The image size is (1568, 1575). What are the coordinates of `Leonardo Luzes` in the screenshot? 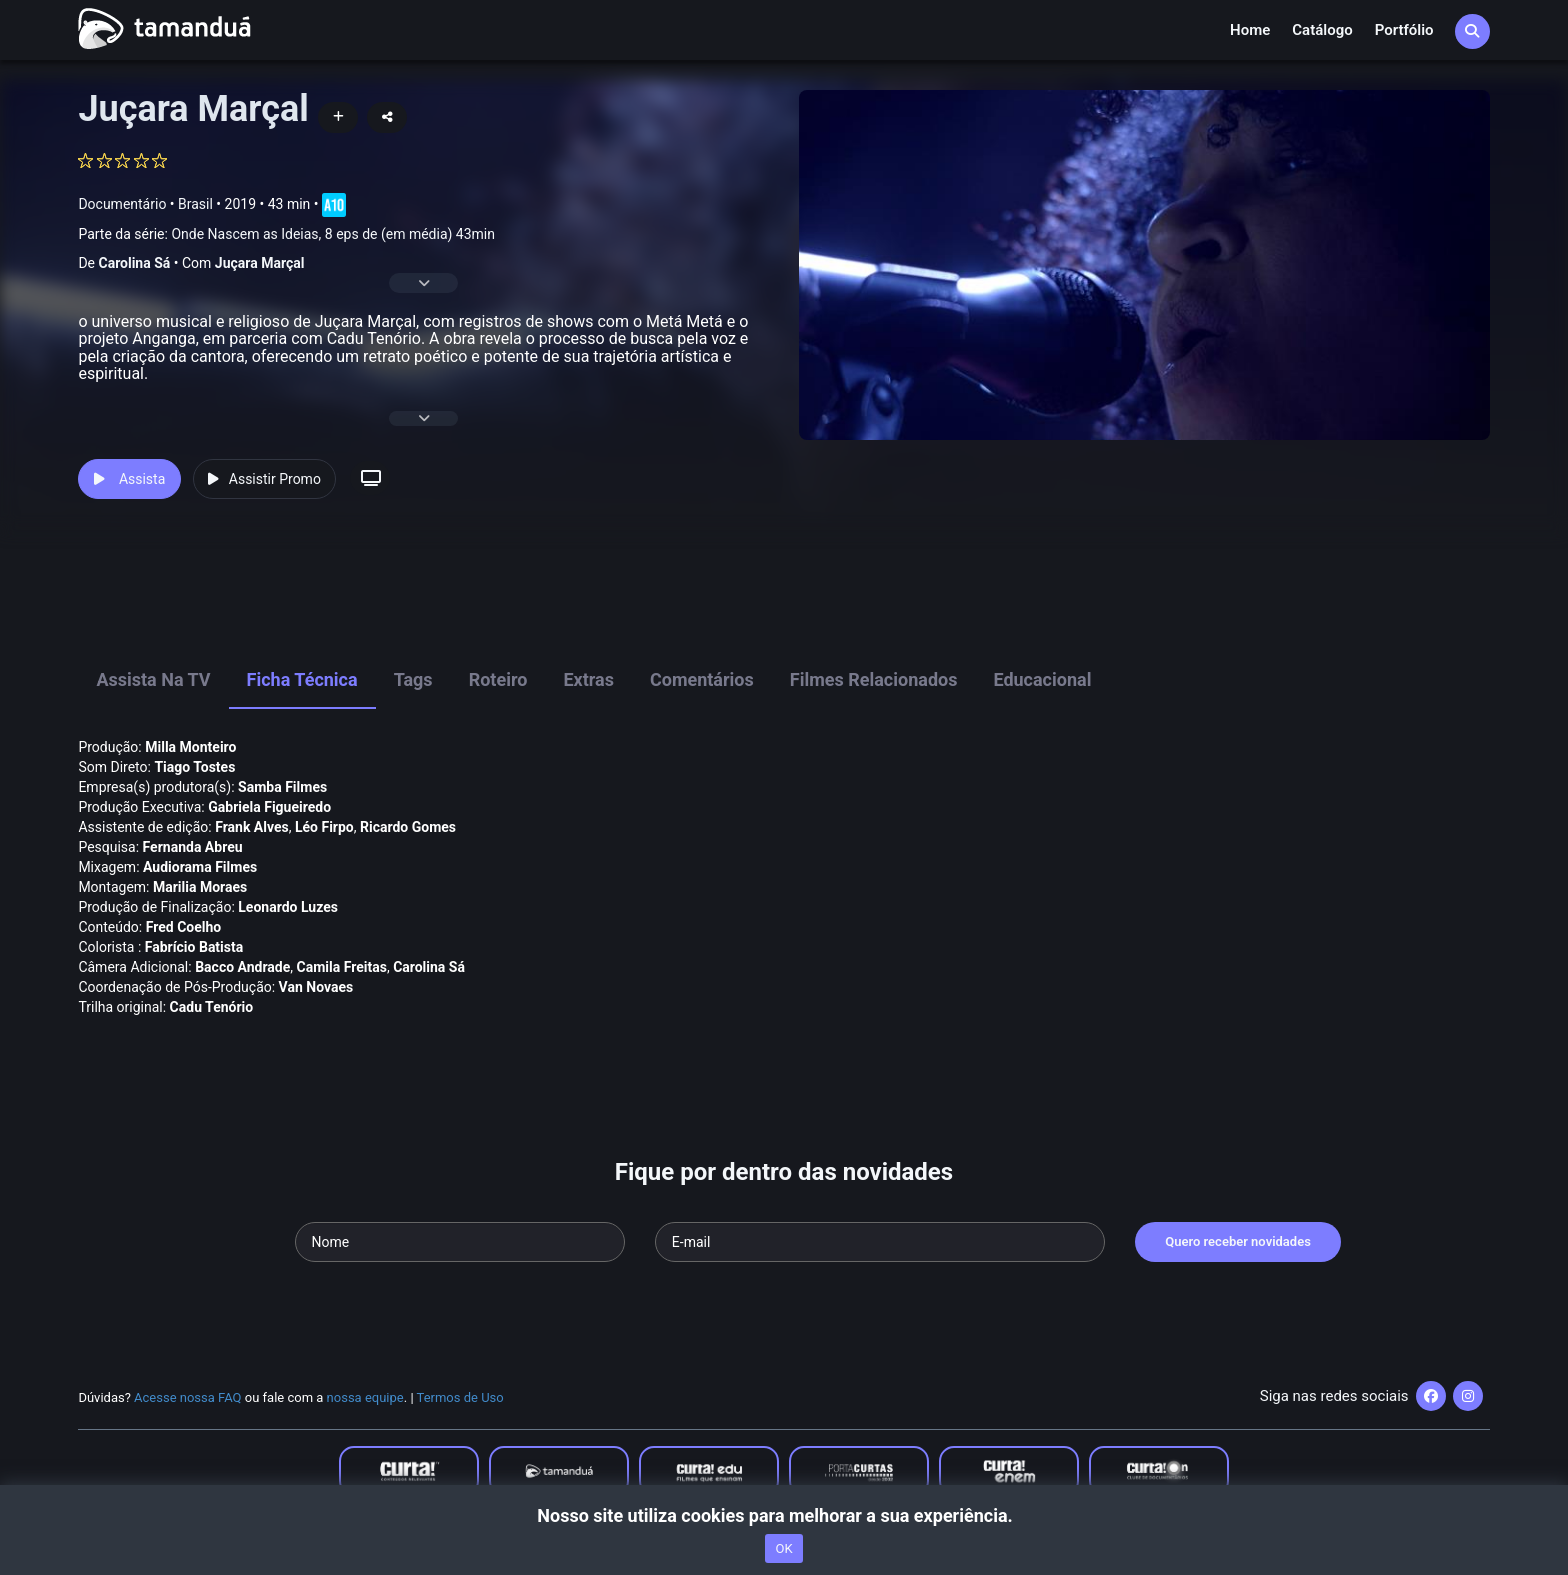 It's located at (288, 907).